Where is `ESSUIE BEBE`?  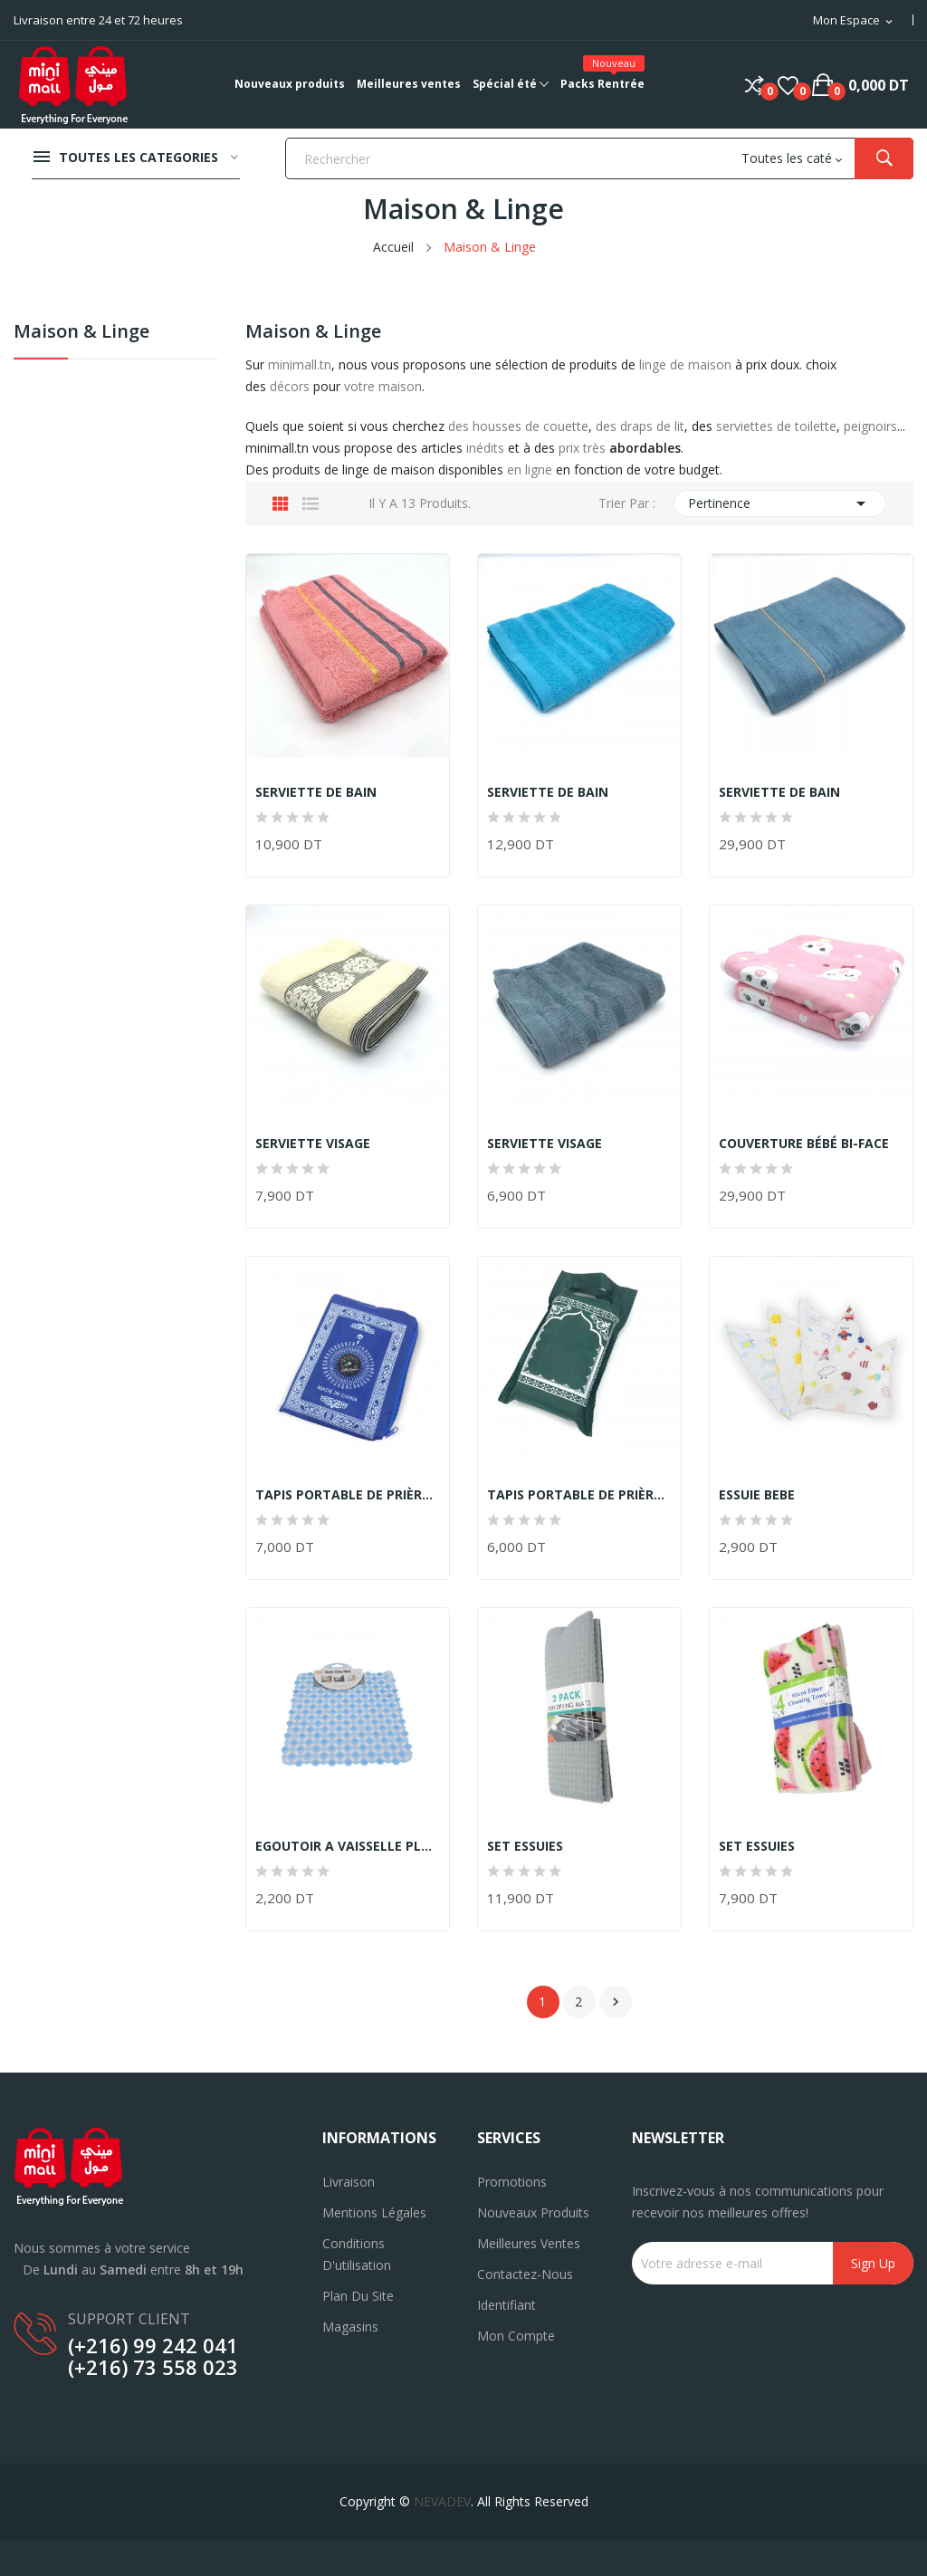 ESSUIE BEBE is located at coordinates (757, 1495).